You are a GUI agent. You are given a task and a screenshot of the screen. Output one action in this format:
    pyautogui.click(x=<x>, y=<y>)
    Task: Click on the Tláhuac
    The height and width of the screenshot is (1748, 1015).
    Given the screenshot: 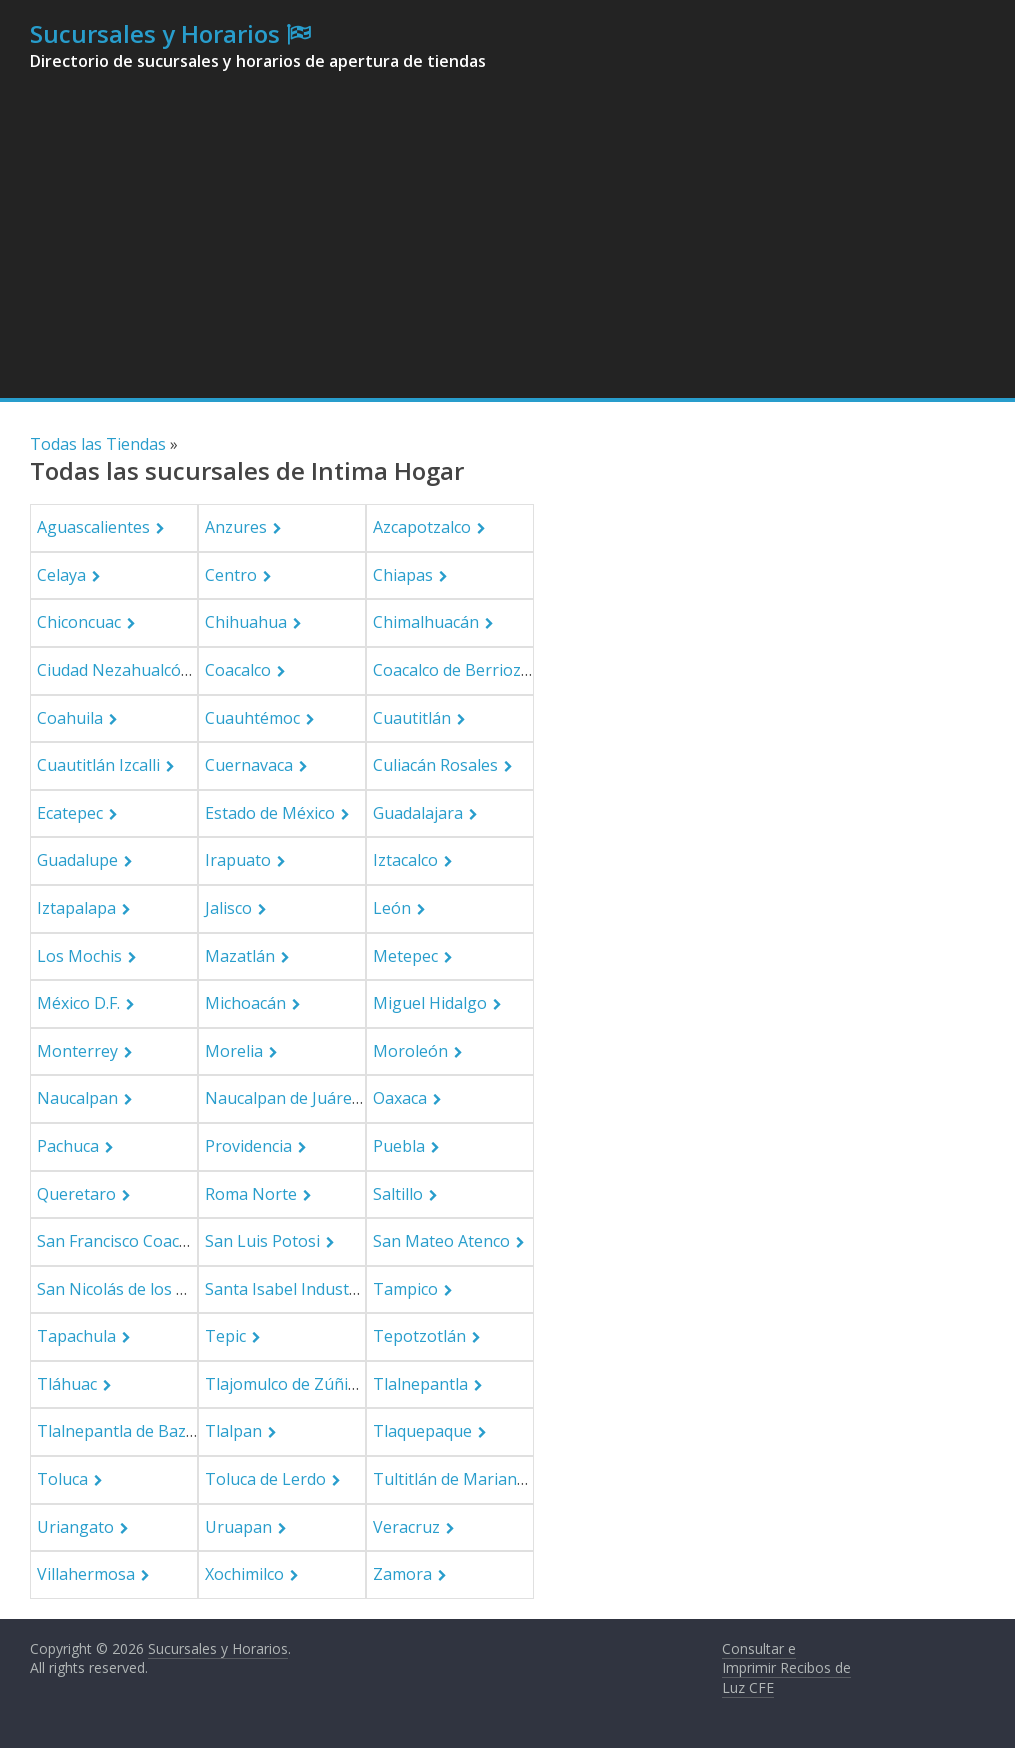 What is the action you would take?
    pyautogui.click(x=67, y=1384)
    